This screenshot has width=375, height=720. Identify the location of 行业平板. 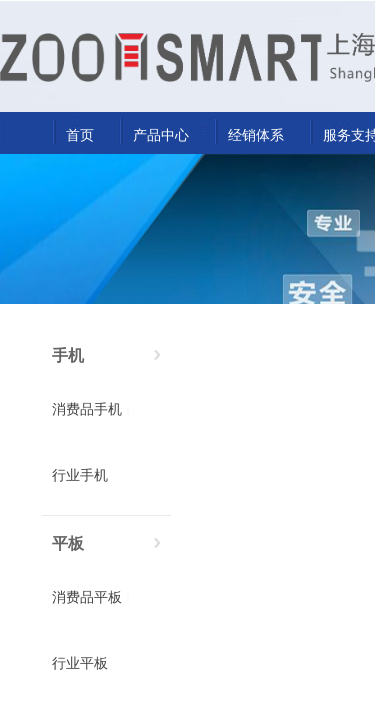
(80, 663).